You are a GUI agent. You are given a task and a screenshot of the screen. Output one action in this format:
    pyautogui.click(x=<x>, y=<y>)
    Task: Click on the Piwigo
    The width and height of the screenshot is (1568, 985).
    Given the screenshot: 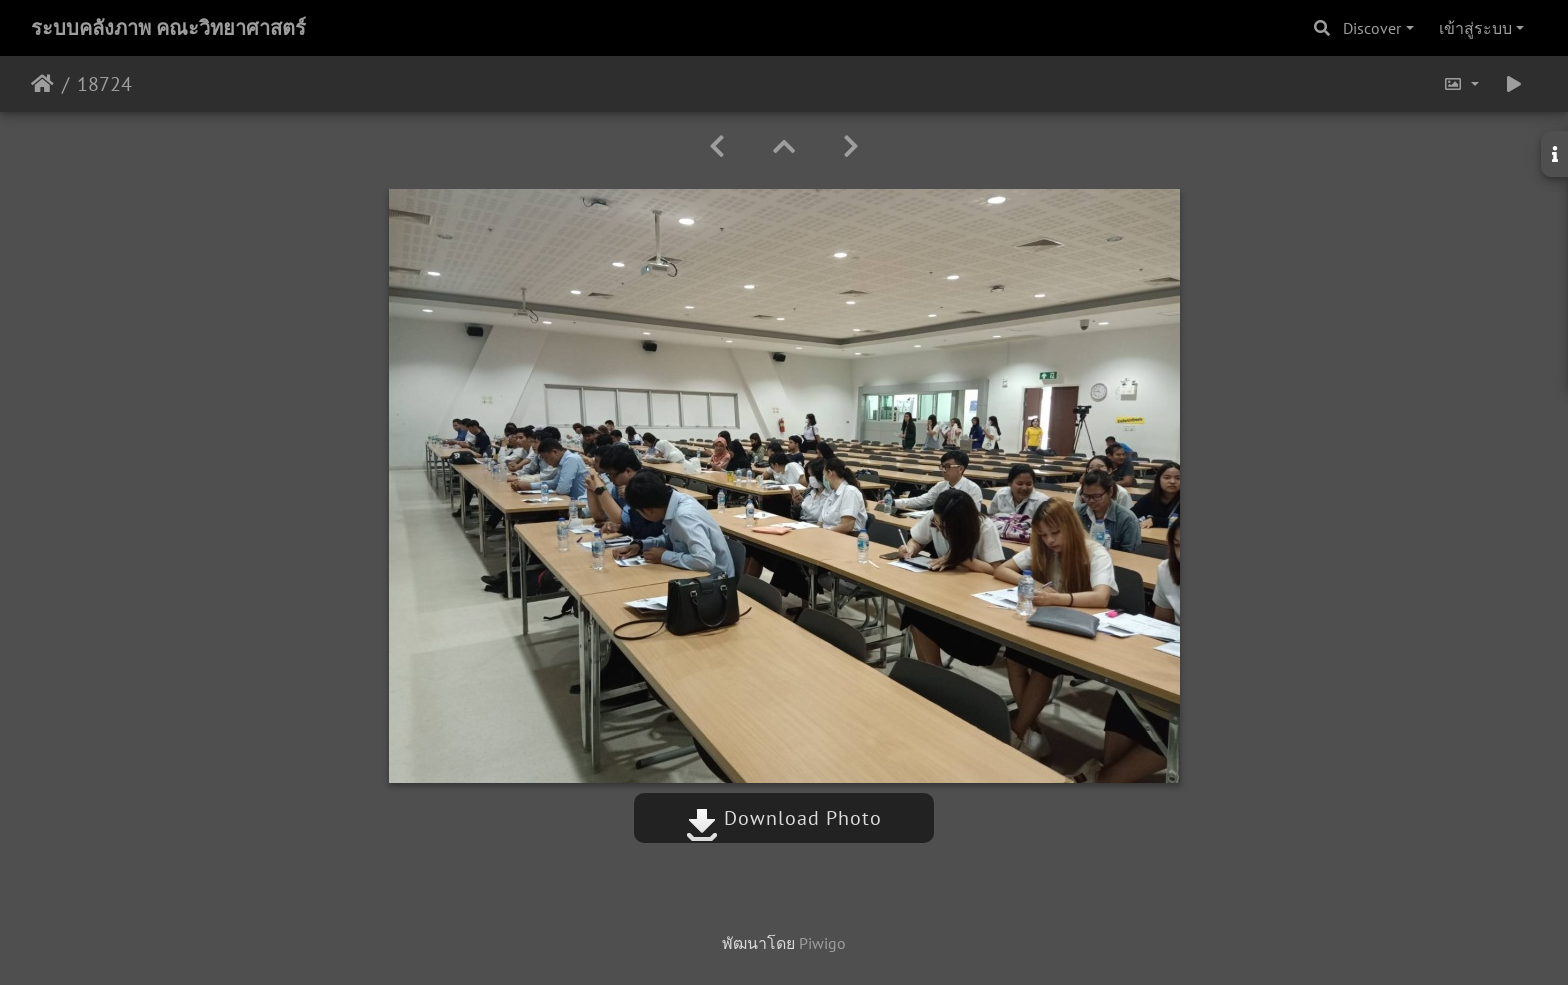 What is the action you would take?
    pyautogui.click(x=822, y=943)
    